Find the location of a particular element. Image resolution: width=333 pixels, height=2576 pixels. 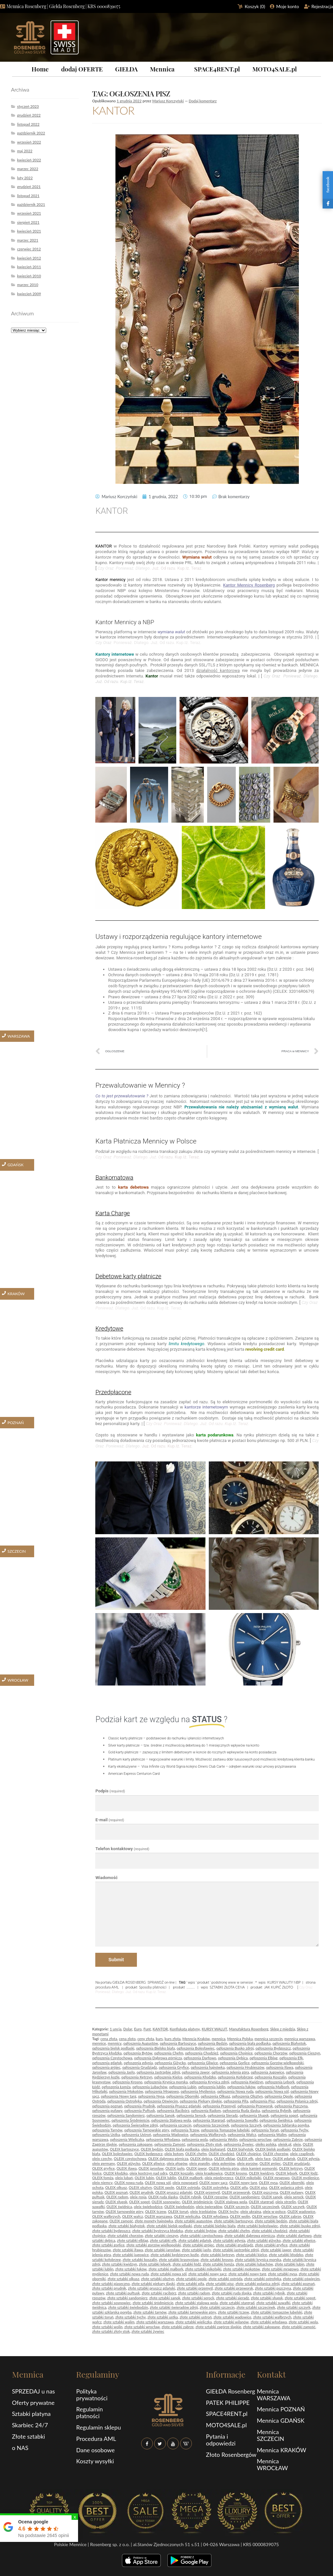

oleix kamień pomorski is located at coordinates (259, 2168).